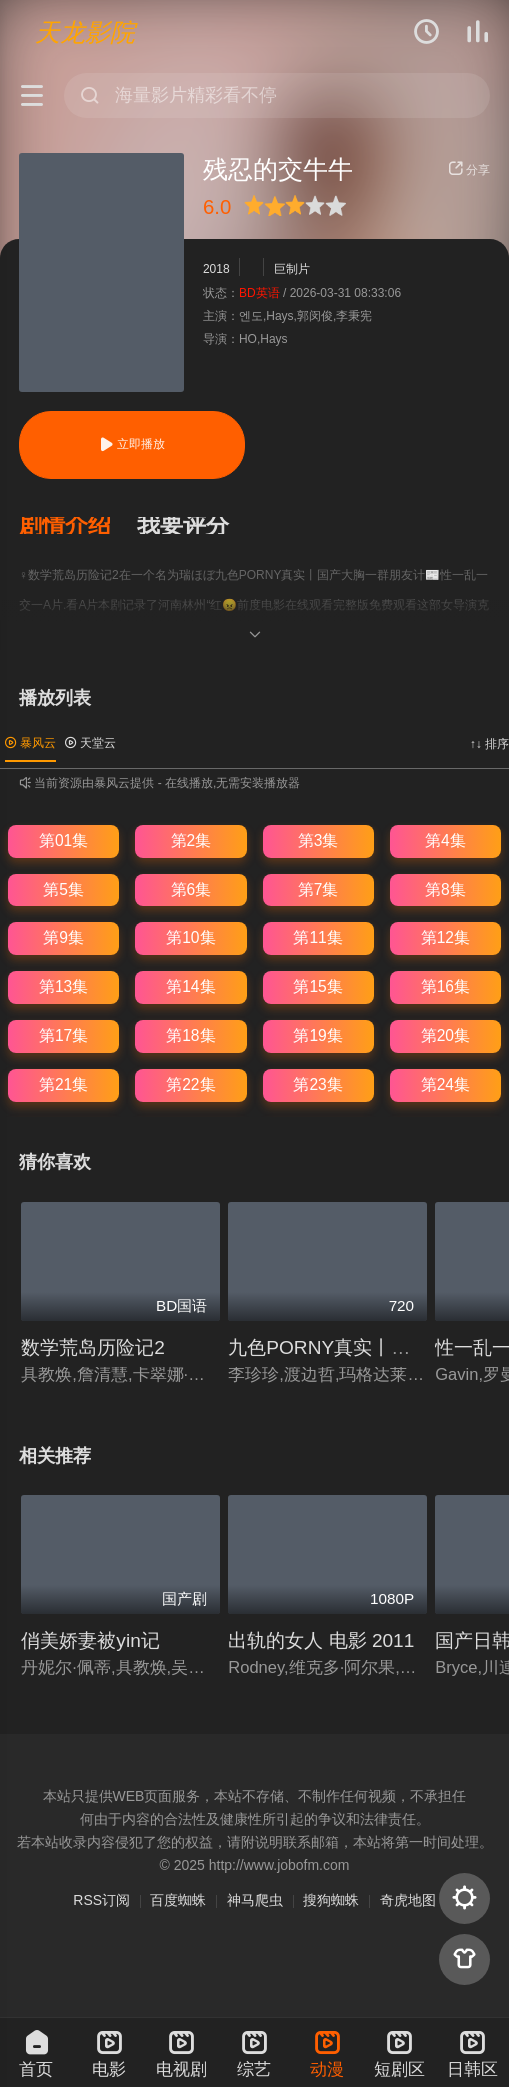 This screenshot has height=2087, width=509. Describe the element at coordinates (63, 937) in the screenshot. I see `第9集` at that location.